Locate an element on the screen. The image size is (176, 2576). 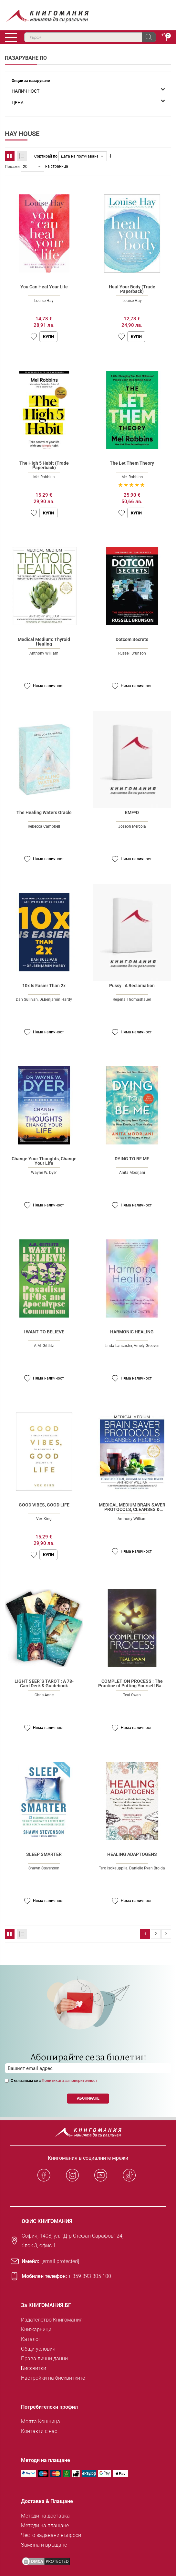
The Let Them Theory is located at coordinates (132, 463).